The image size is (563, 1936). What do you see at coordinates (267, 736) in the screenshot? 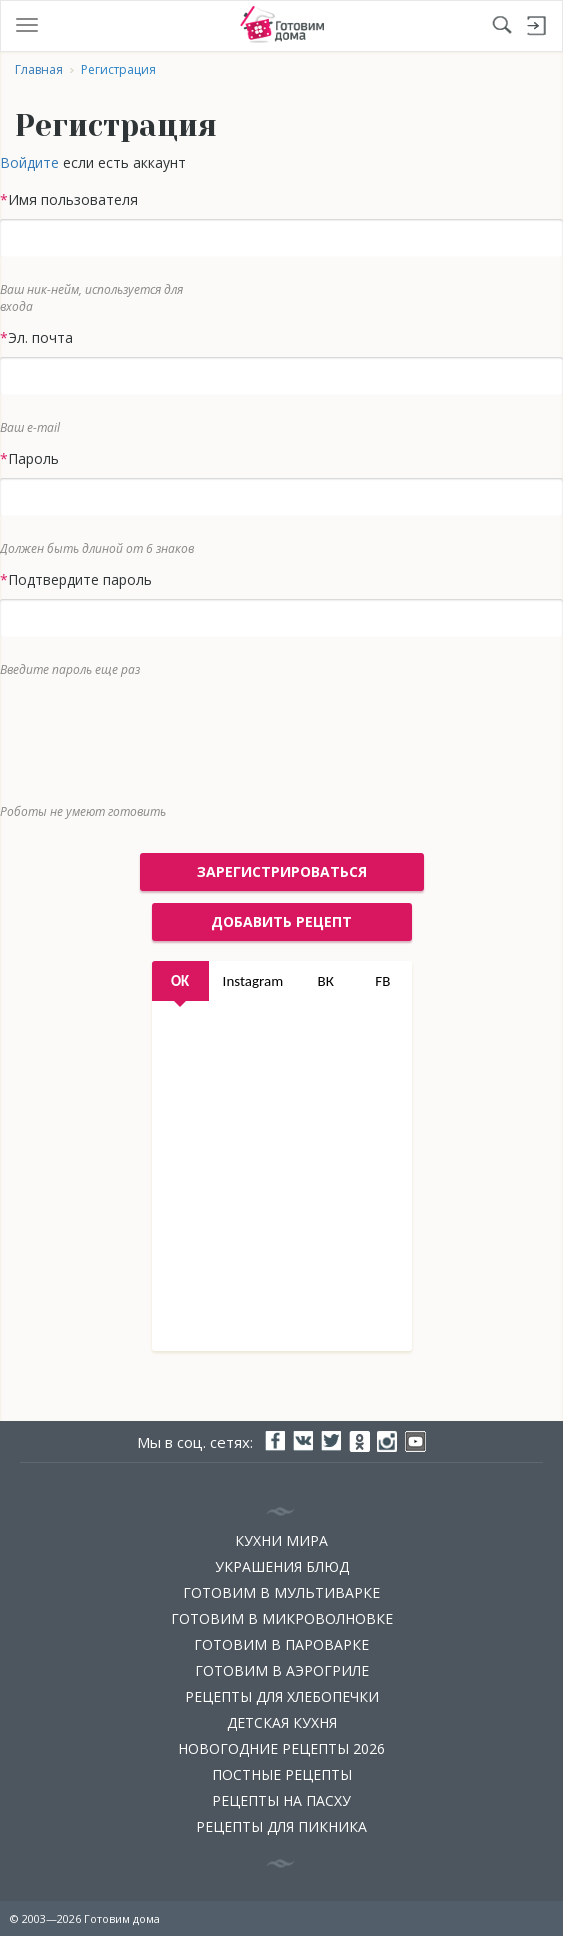
I see `[presentation]` at bounding box center [267, 736].